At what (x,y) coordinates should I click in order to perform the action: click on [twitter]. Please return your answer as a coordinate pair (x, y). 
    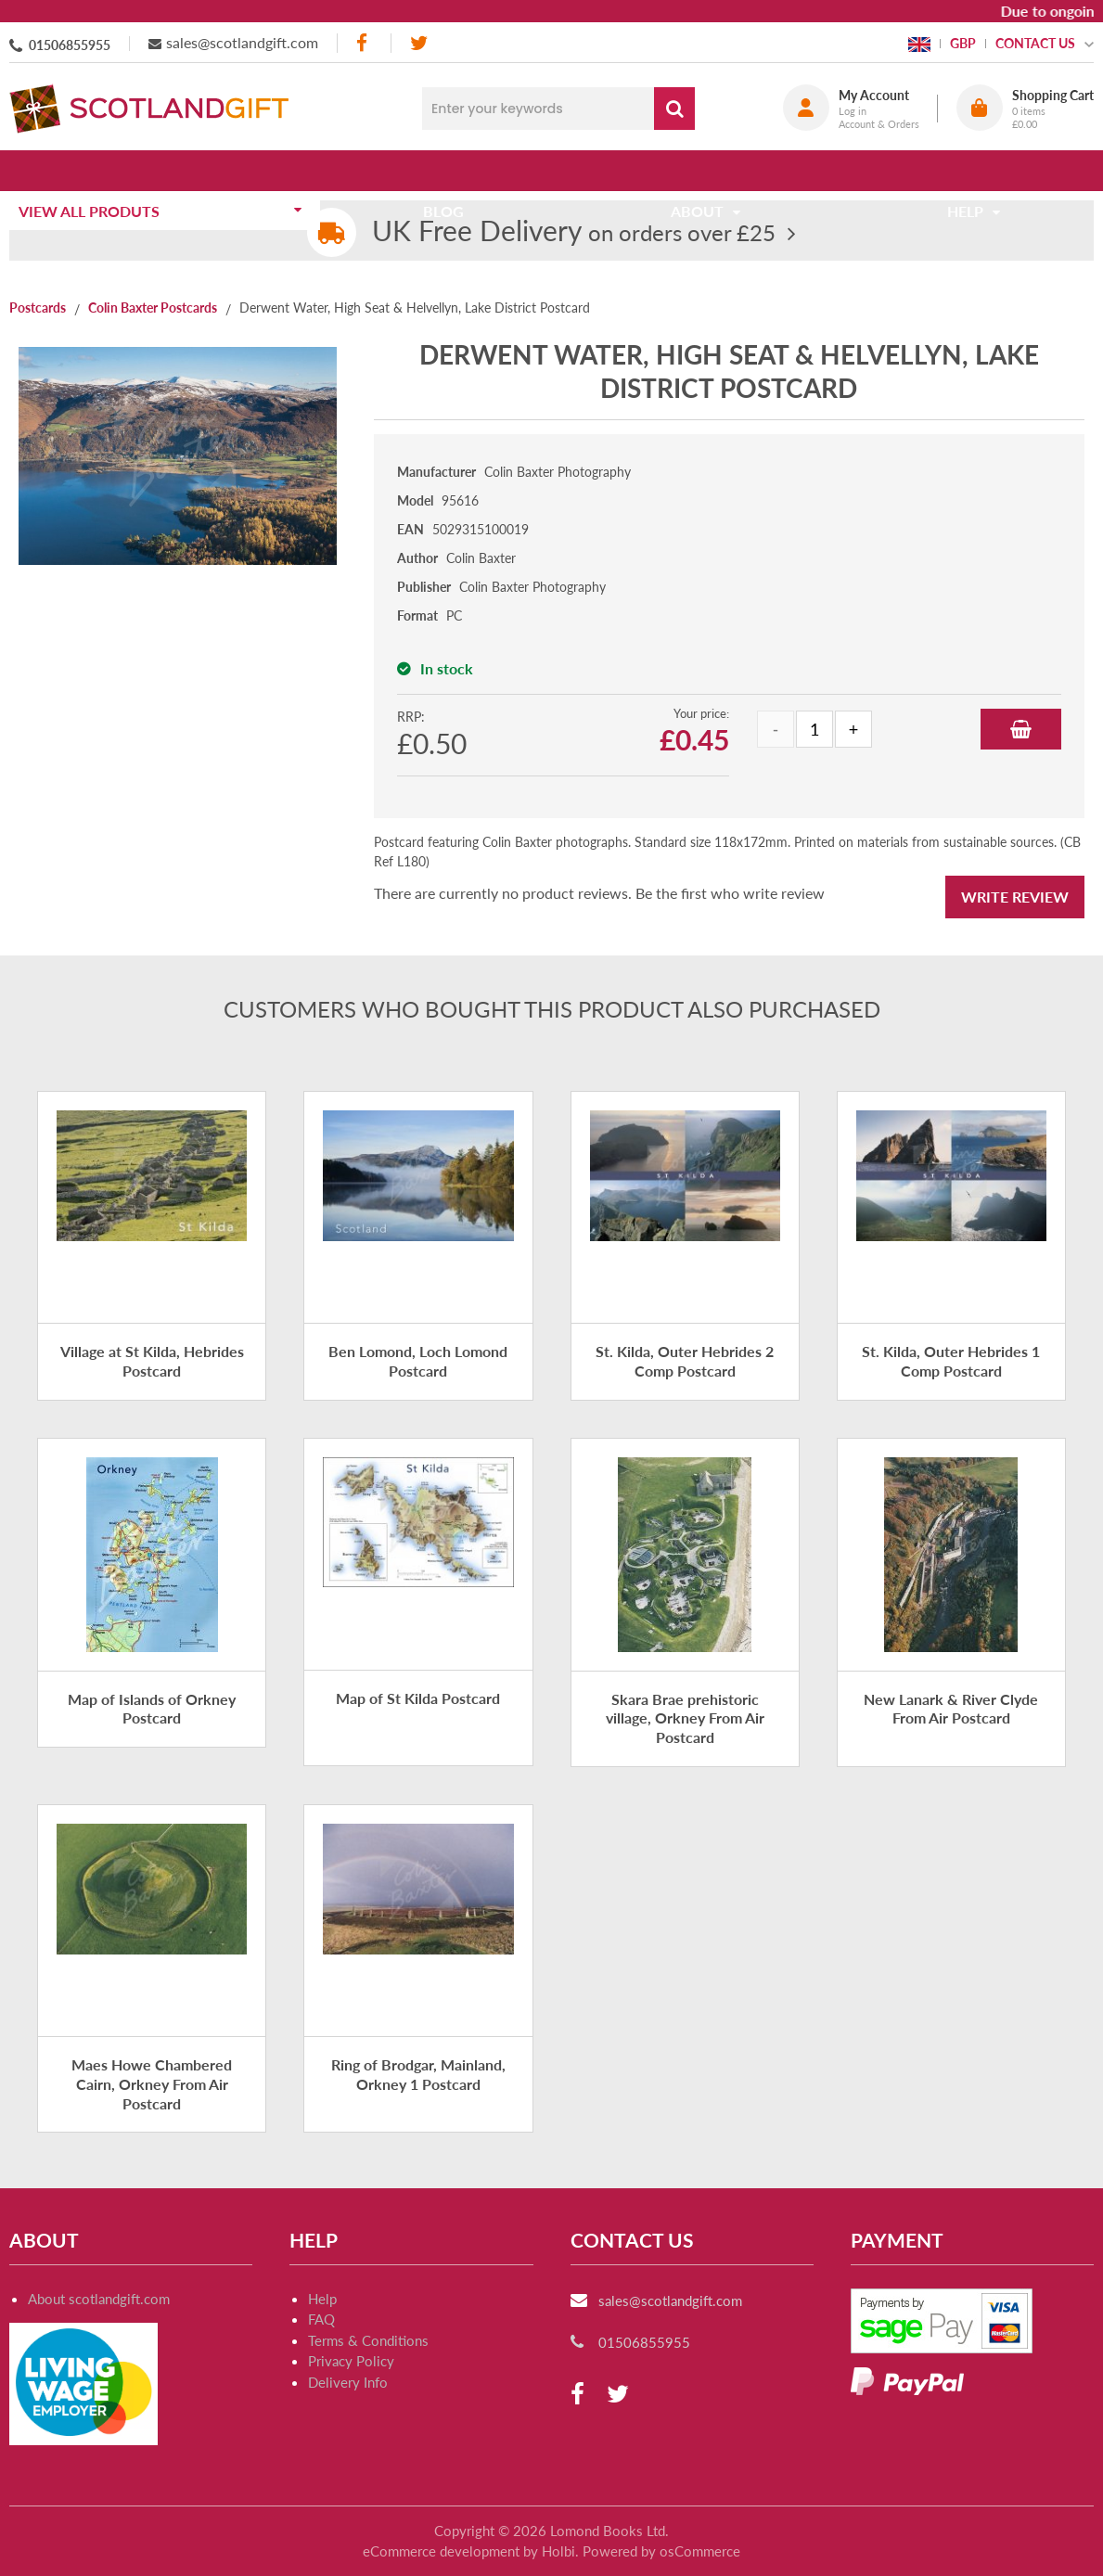
    Looking at the image, I should click on (419, 43).